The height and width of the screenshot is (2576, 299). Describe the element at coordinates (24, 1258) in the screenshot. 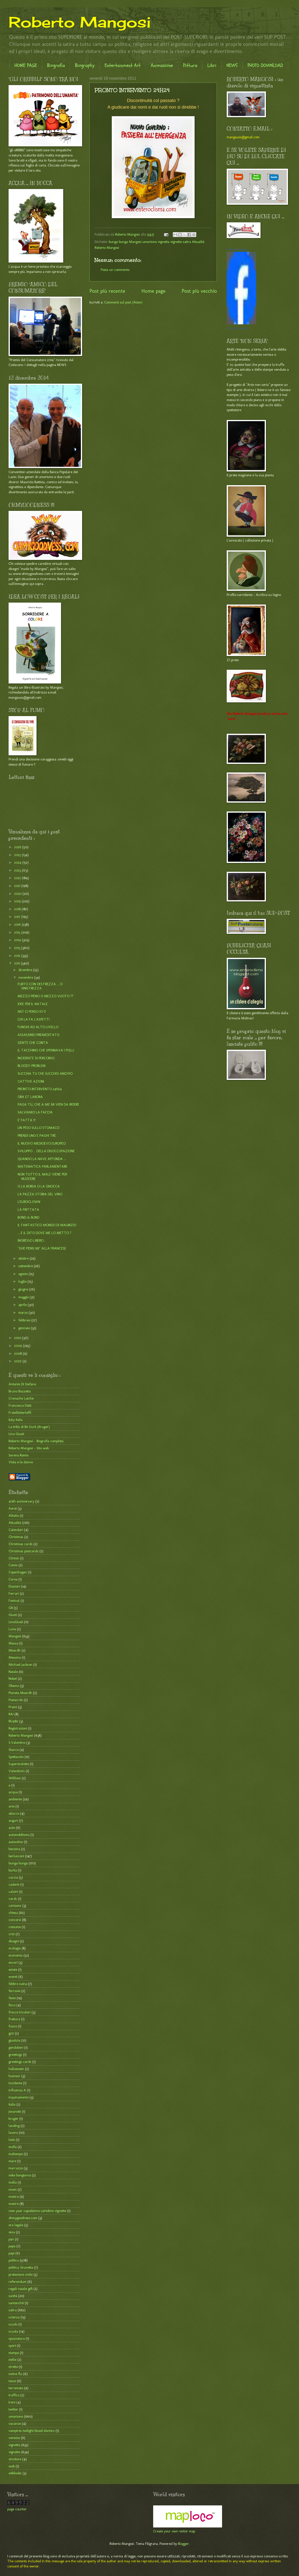

I see `ottobre` at that location.